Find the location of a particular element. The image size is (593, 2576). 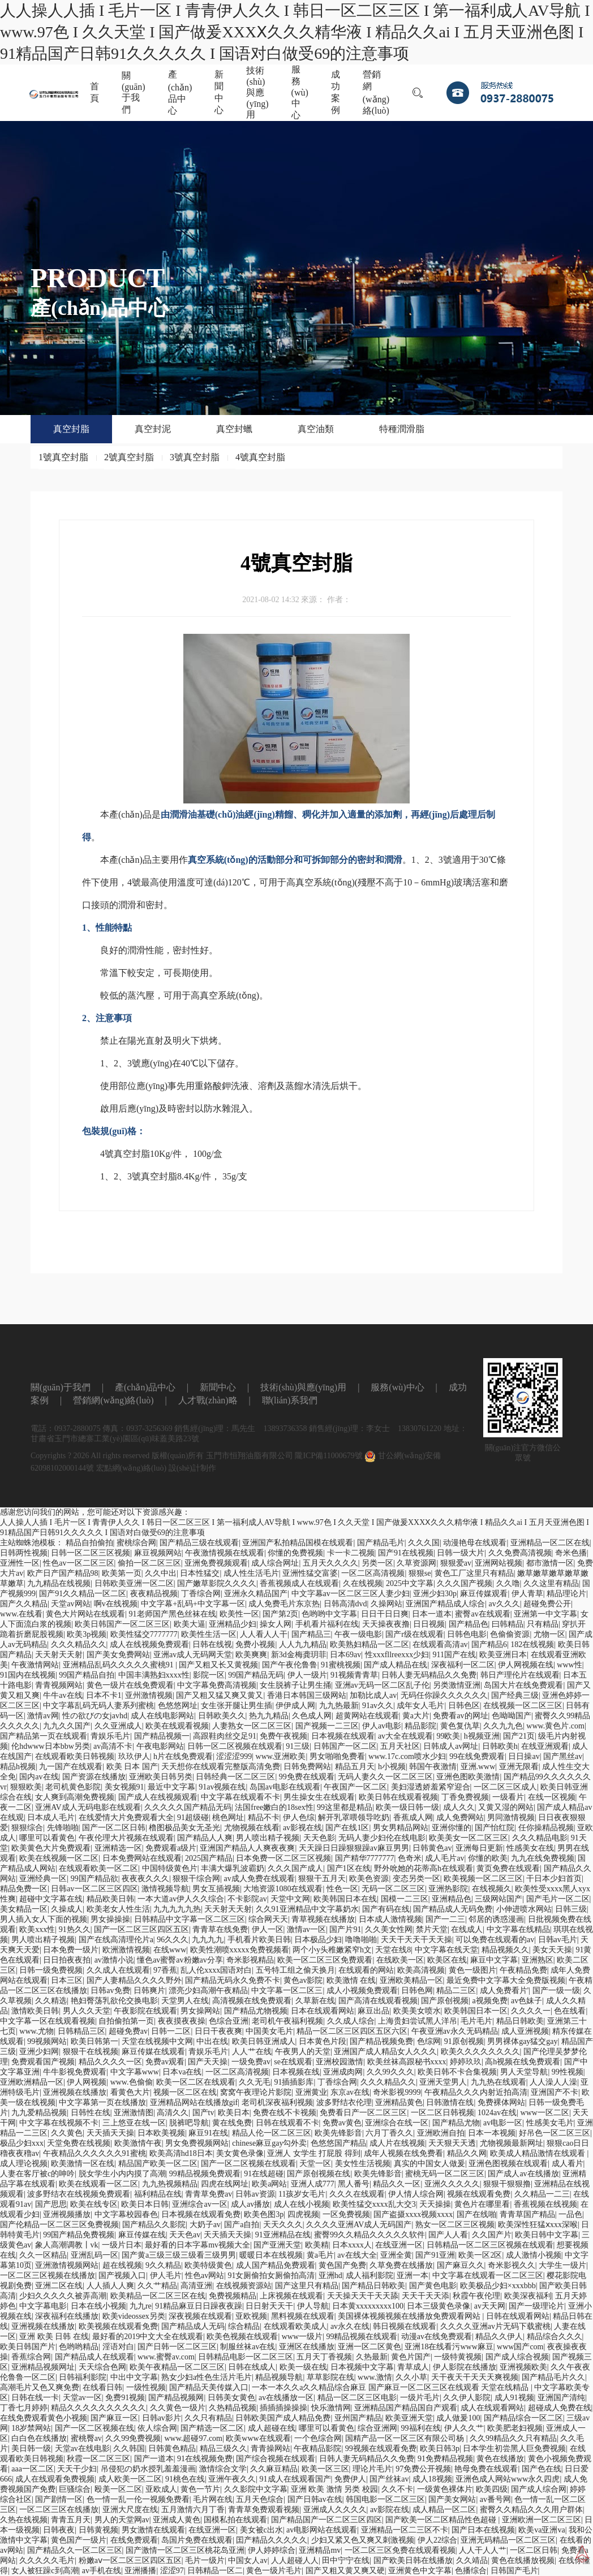

日韩黄视频 is located at coordinates (98, 2530).